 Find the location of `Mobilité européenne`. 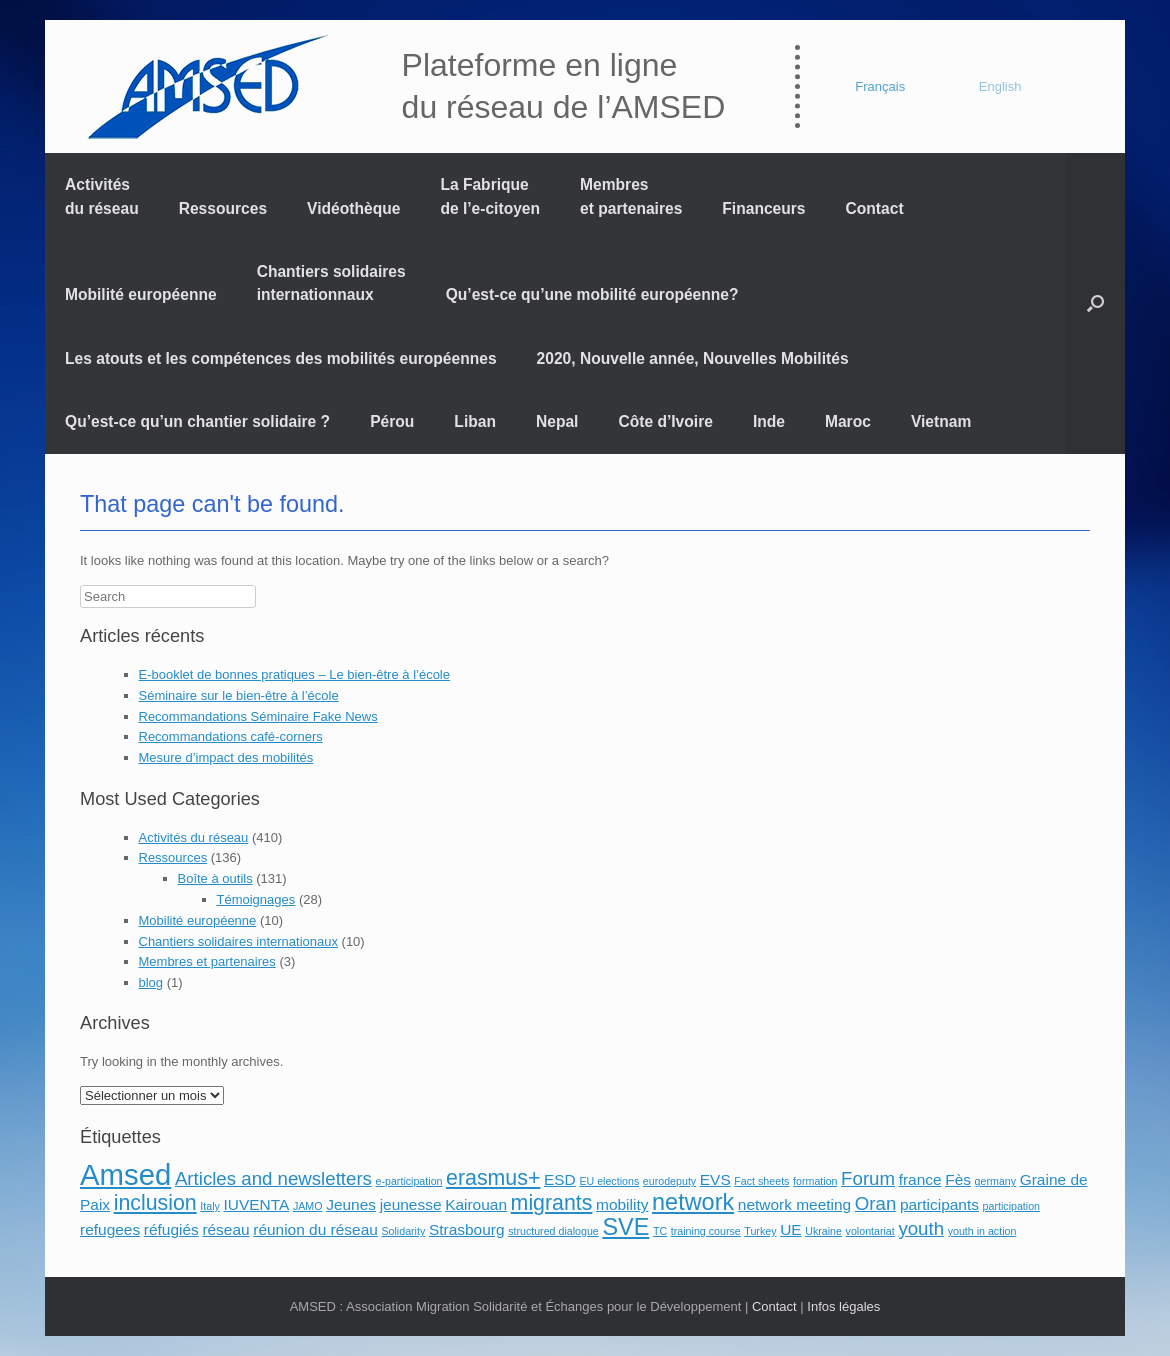

Mobilité européenne is located at coordinates (141, 294).